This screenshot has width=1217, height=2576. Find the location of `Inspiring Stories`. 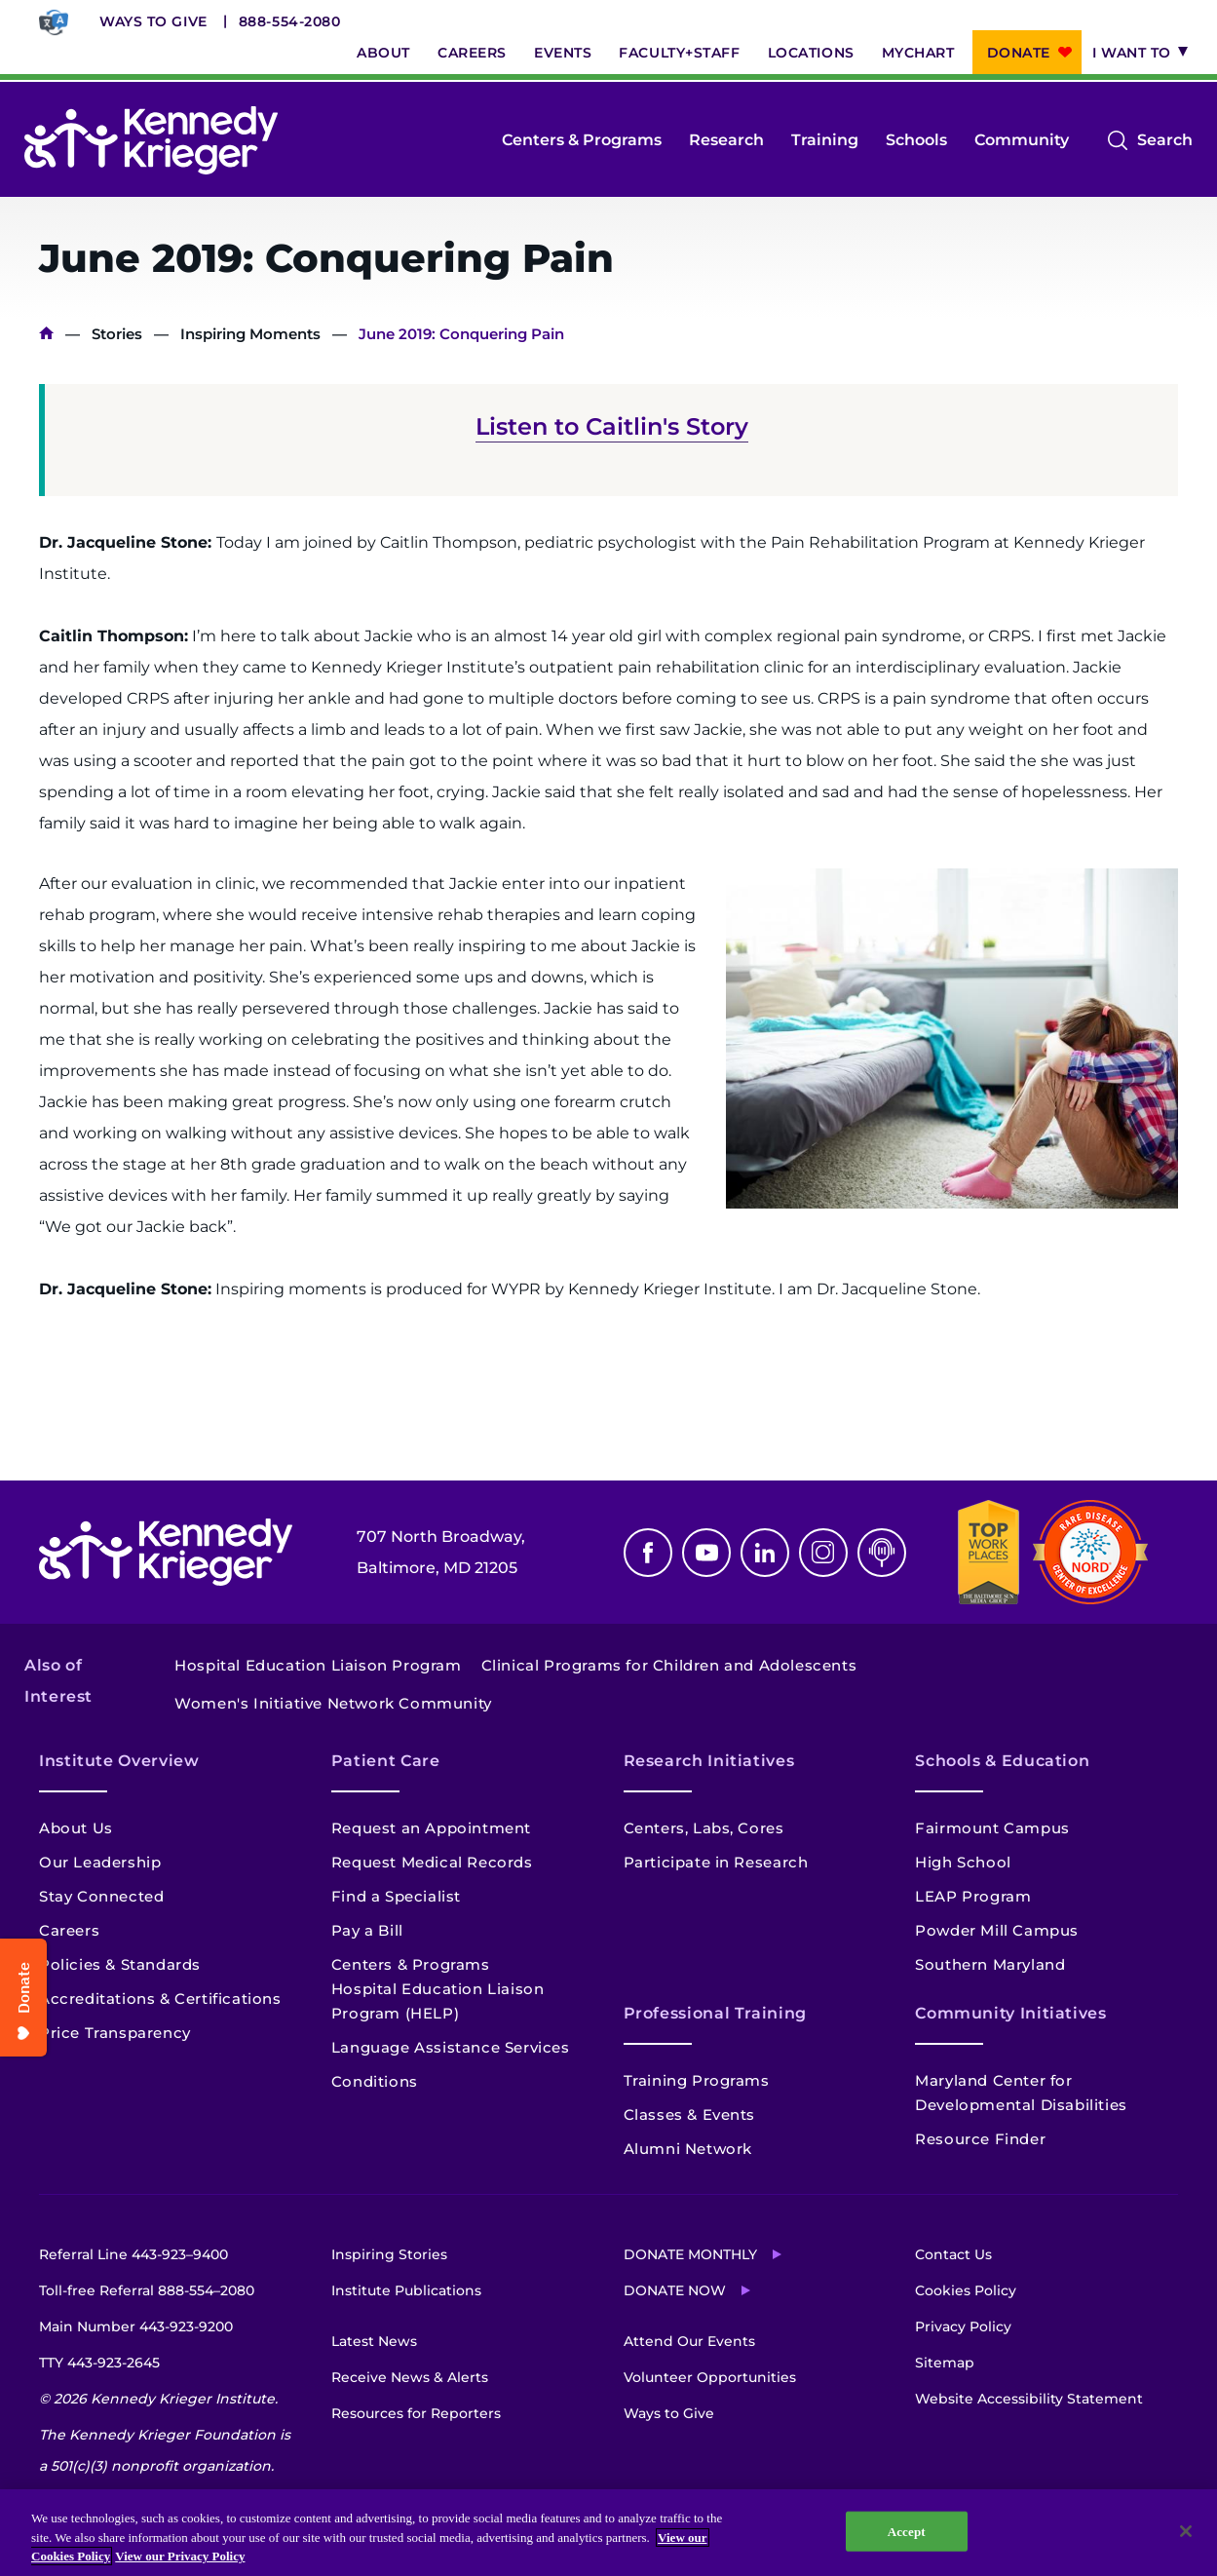

Inspiring Stories is located at coordinates (389, 2254).